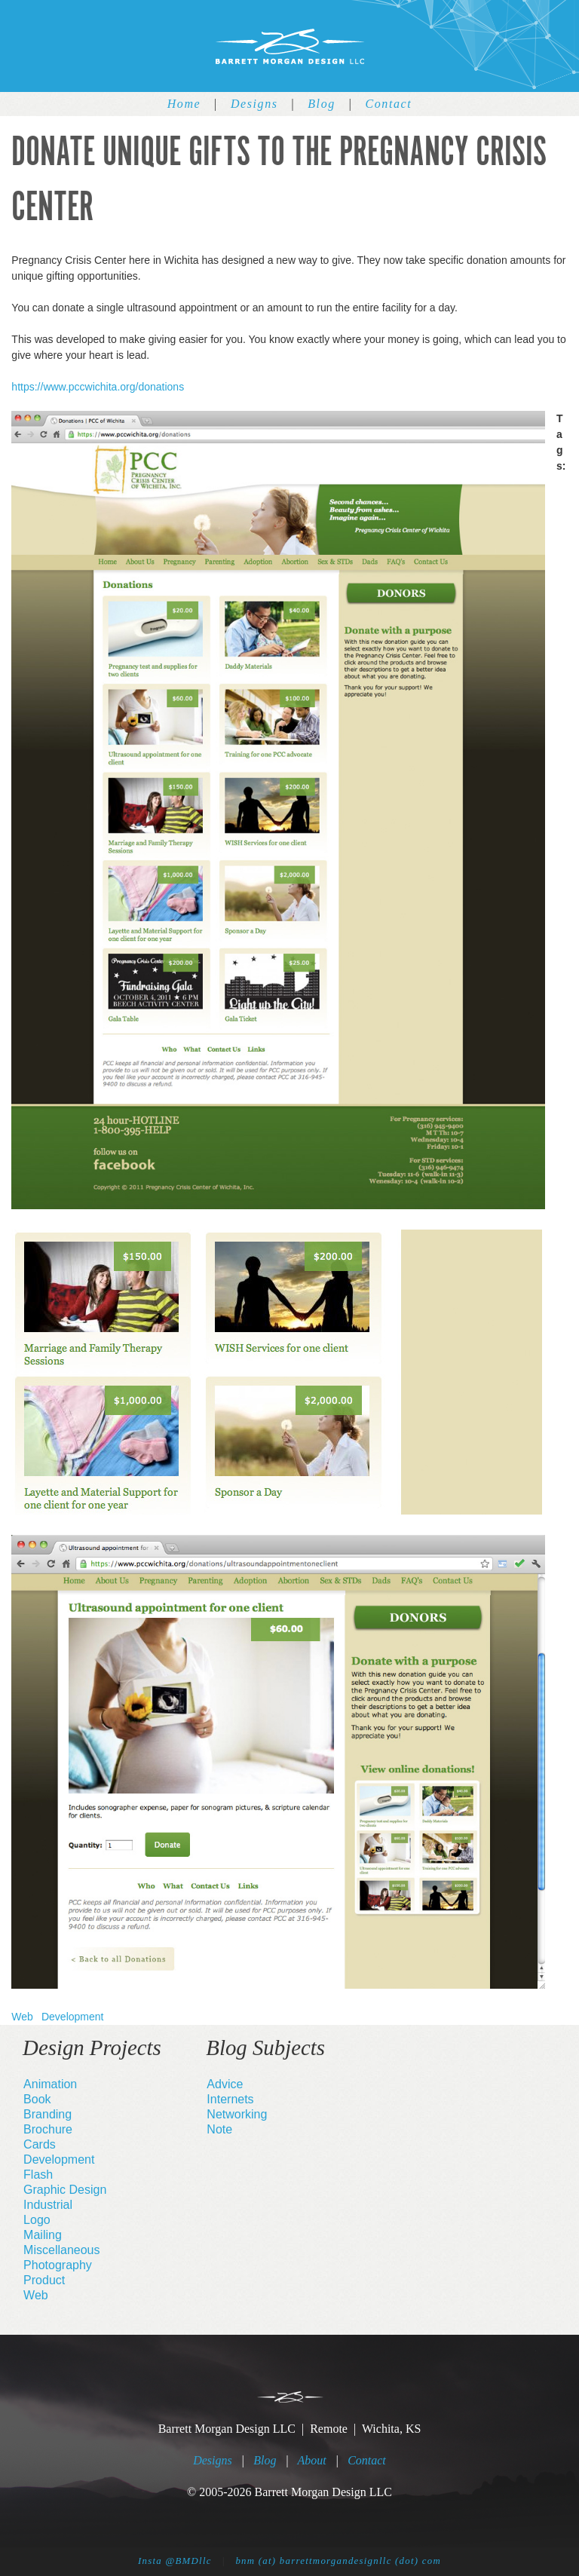 The width and height of the screenshot is (579, 2576). Describe the element at coordinates (44, 2280) in the screenshot. I see `Product` at that location.